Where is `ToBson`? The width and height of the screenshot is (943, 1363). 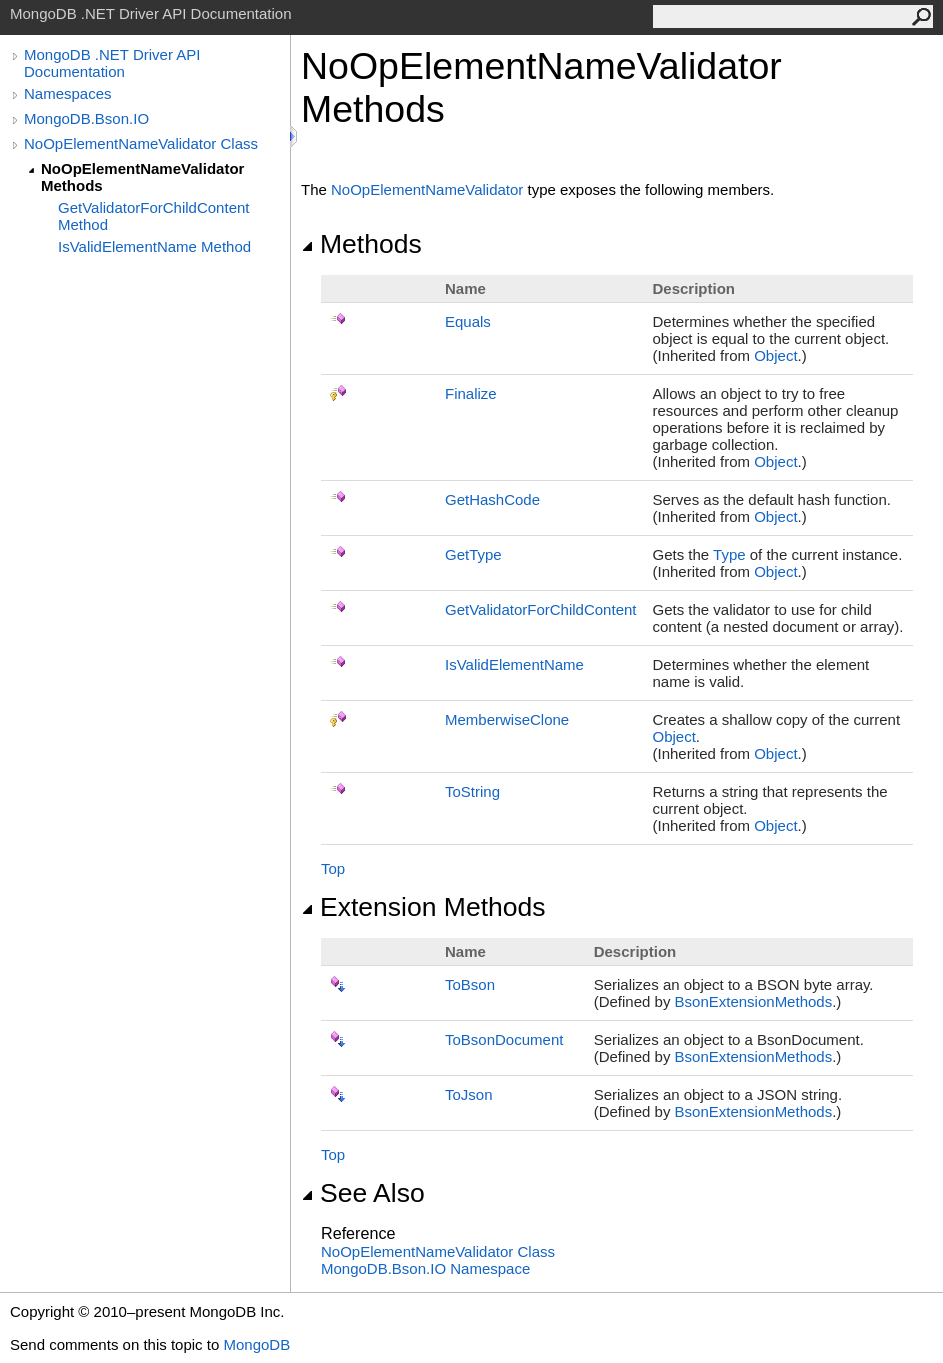 ToBson is located at coordinates (470, 984).